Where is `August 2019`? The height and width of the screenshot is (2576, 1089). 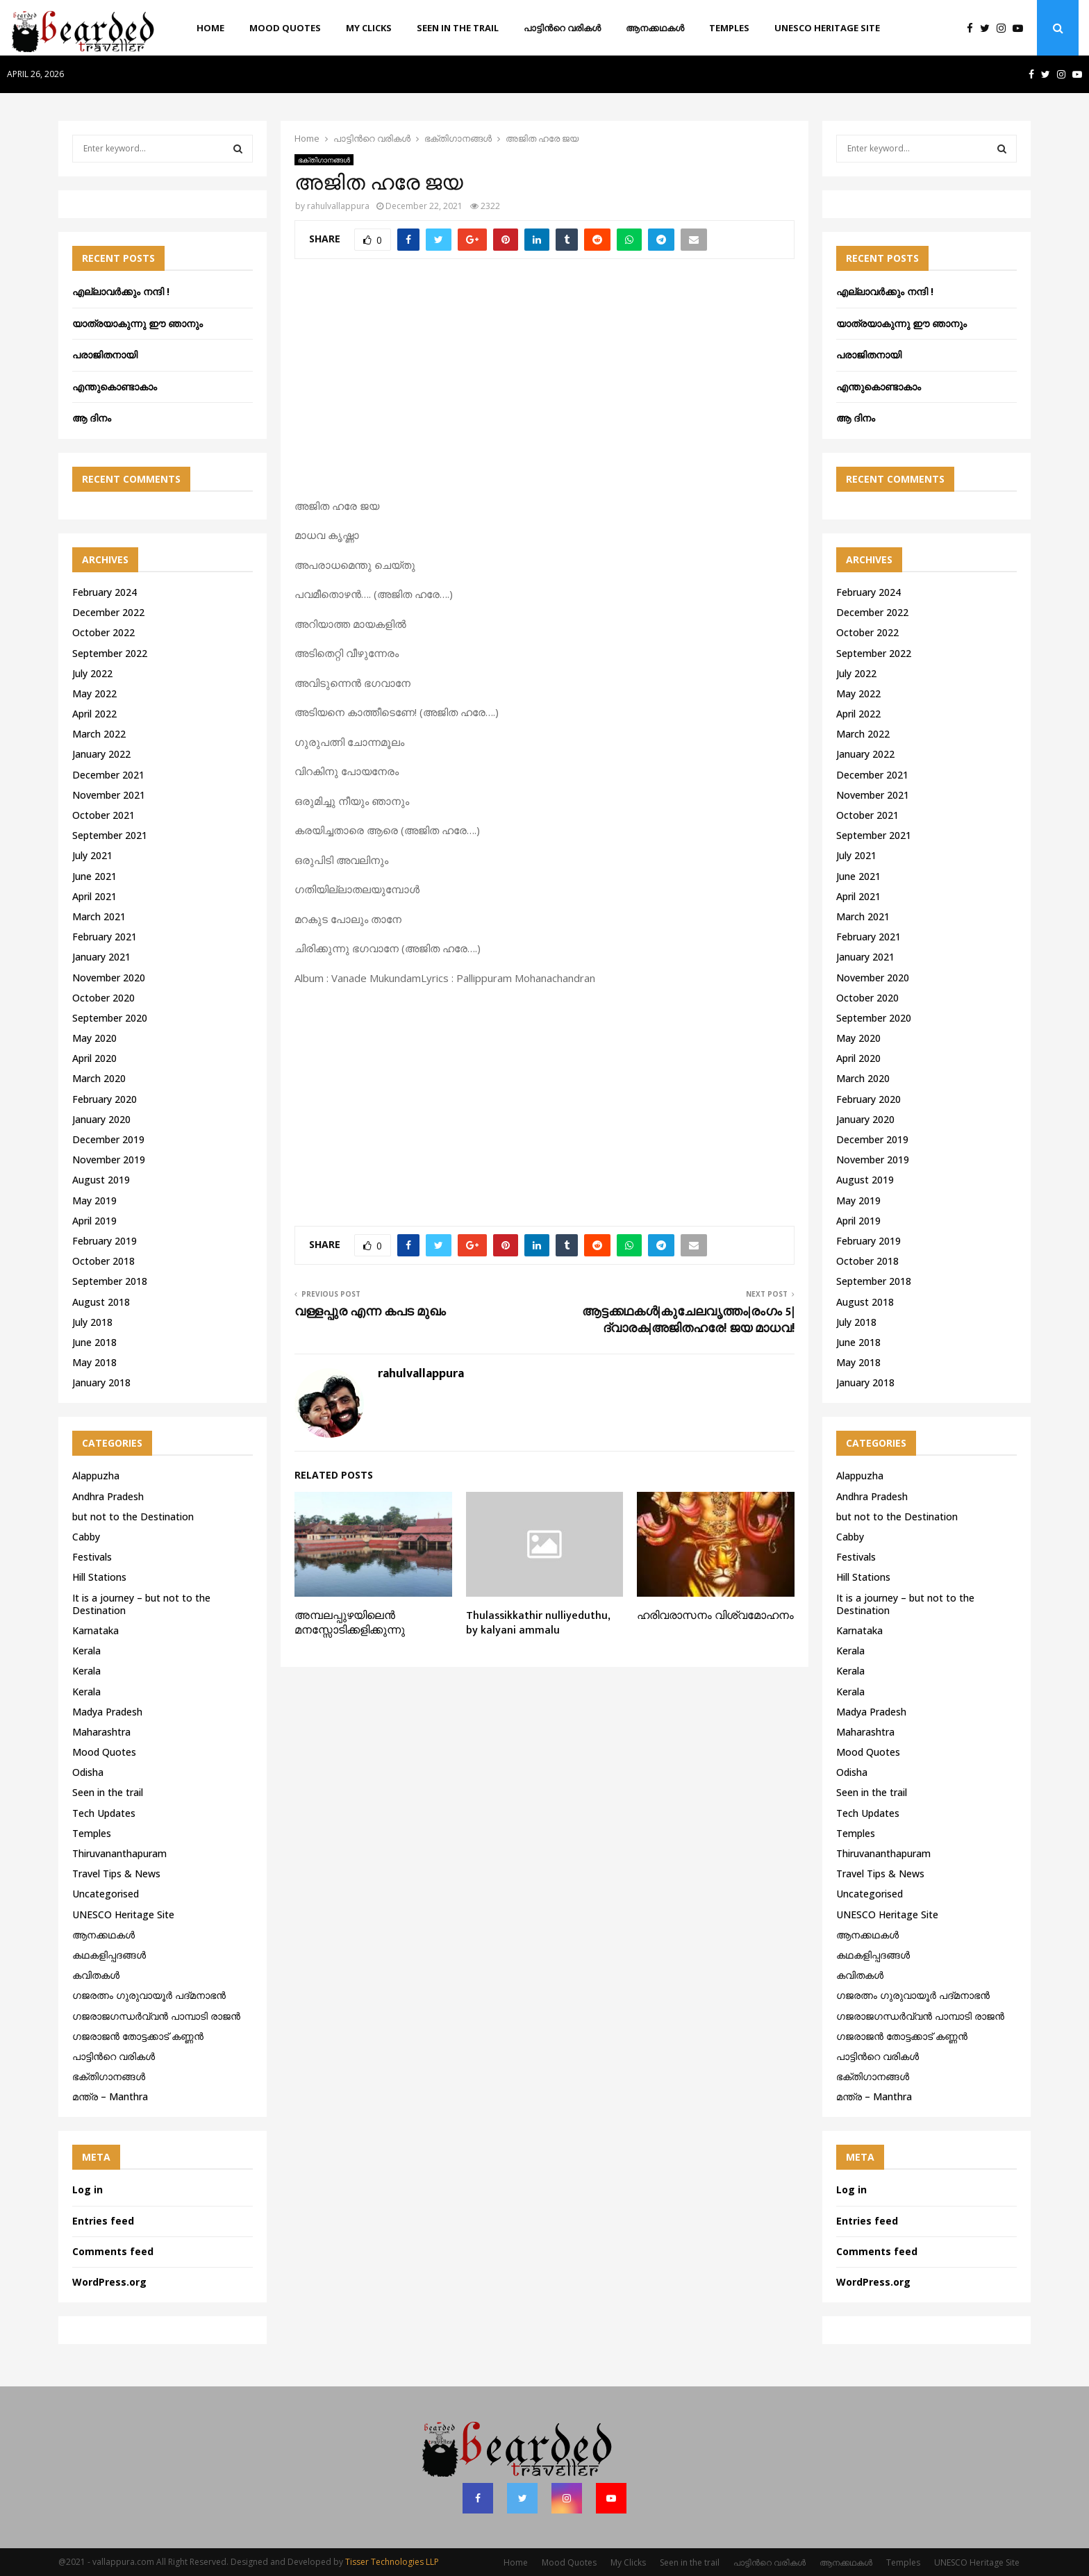
August 2019 is located at coordinates (101, 1179).